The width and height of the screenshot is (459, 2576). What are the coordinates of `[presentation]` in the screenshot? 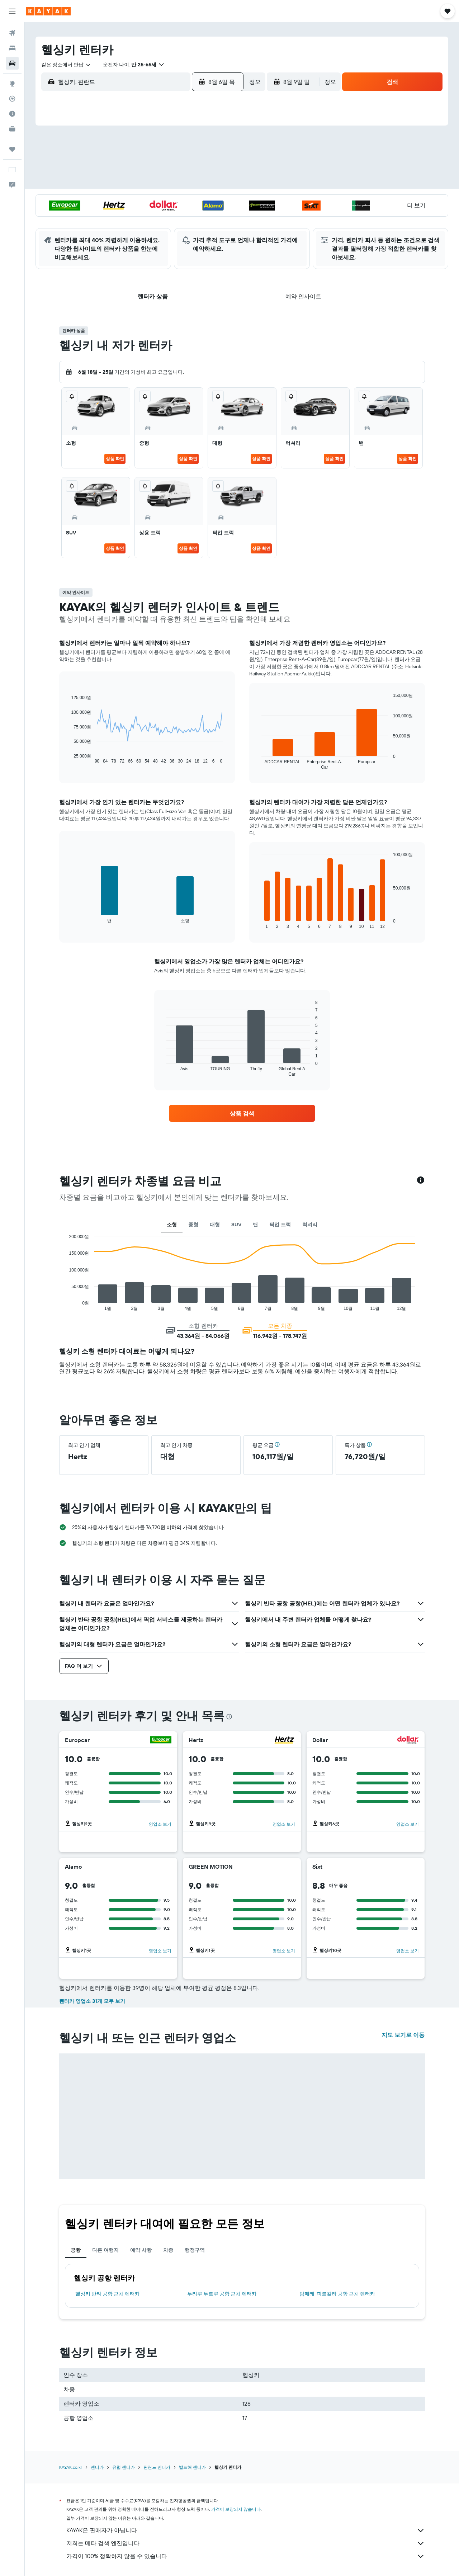 It's located at (229, 1716).